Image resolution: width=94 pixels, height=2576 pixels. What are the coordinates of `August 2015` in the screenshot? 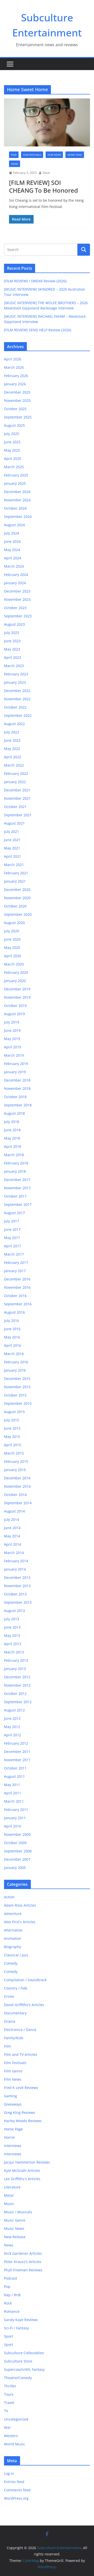 It's located at (14, 1411).